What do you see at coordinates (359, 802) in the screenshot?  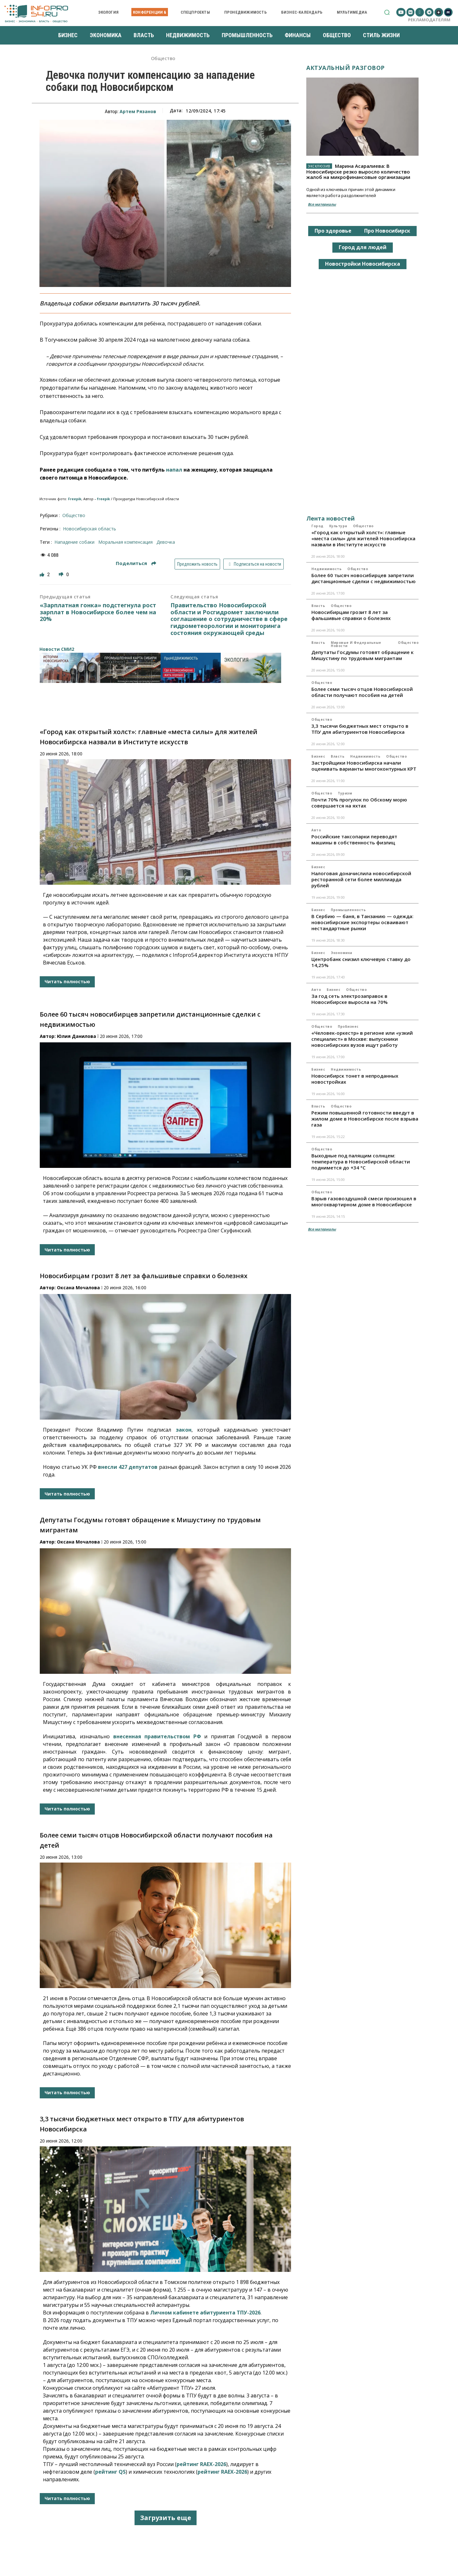 I see `Почти 70% прогулок по Обскому морю совершается на яхтах` at bounding box center [359, 802].